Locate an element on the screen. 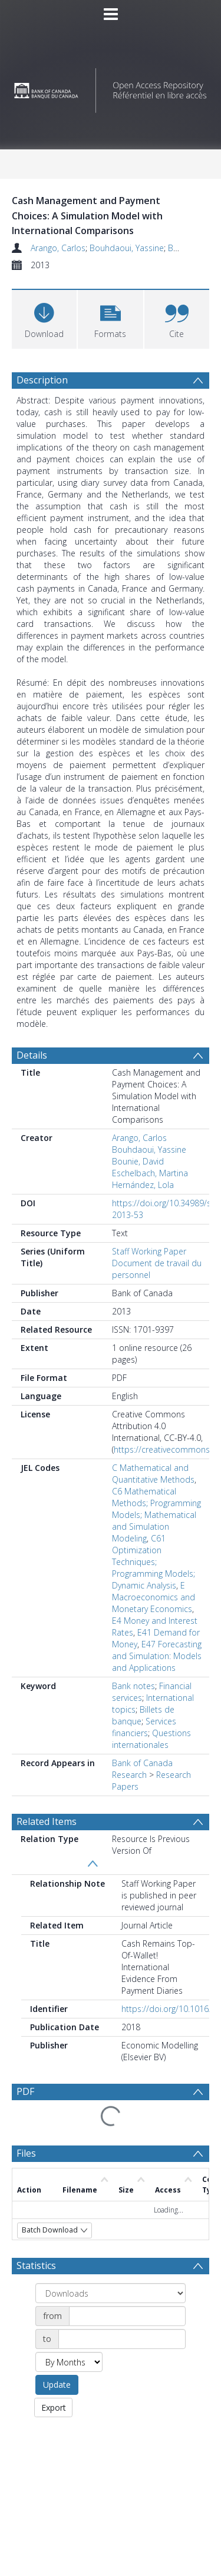  Eschelbach, Martina is located at coordinates (150, 1168).